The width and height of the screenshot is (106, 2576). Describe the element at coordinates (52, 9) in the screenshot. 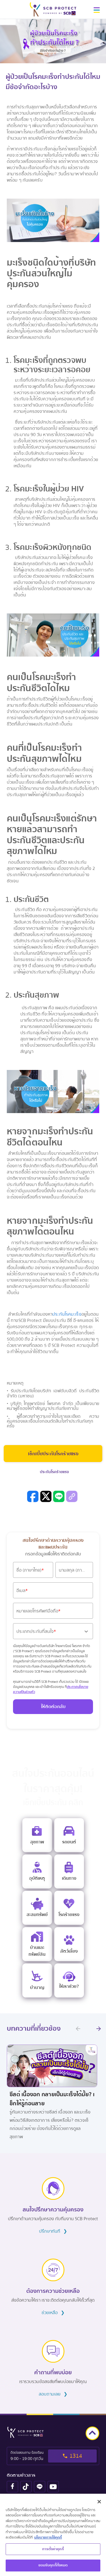

I see `[scb protect logo]` at that location.